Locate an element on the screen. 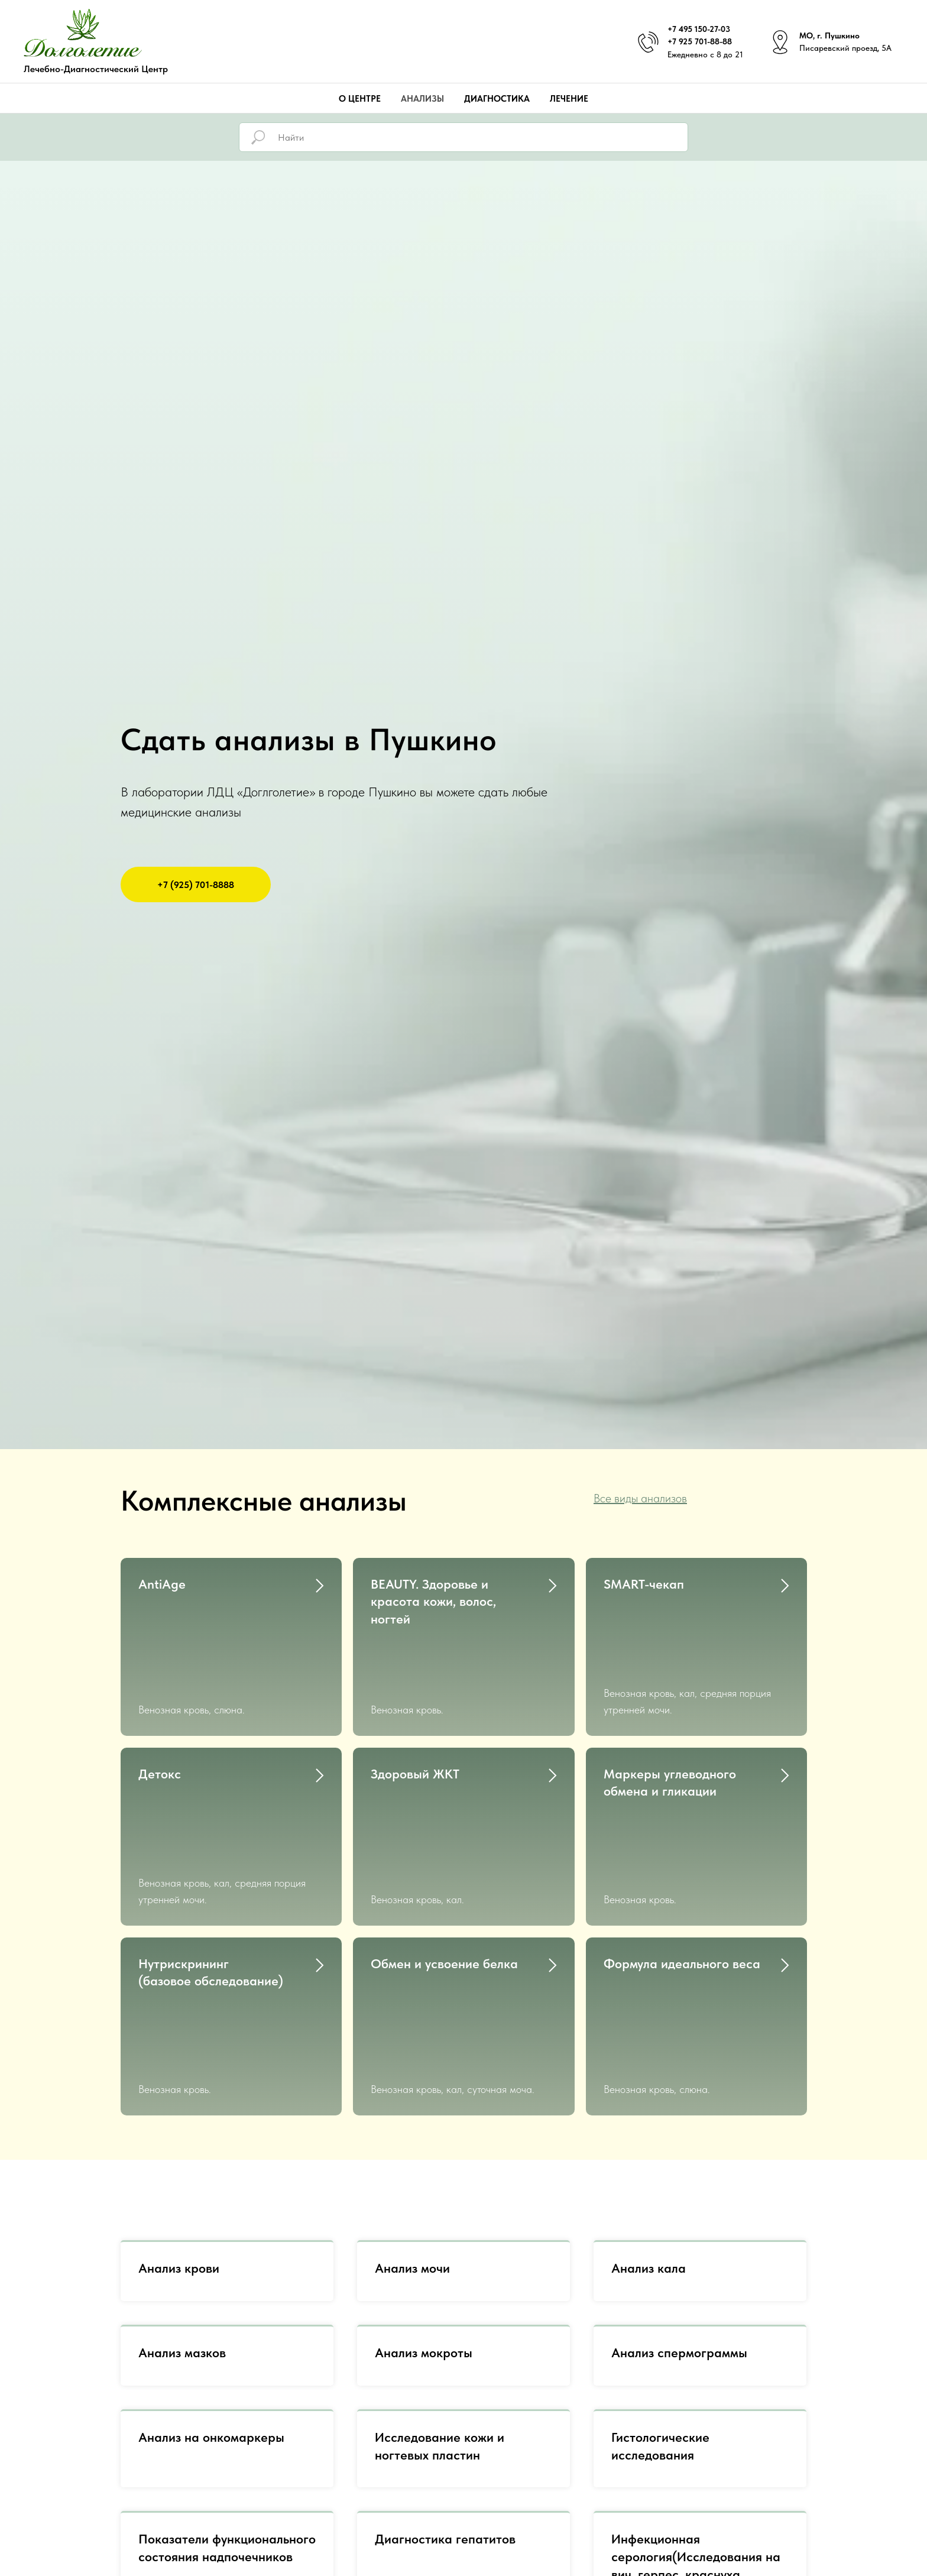  AntiAge is located at coordinates (162, 1584).